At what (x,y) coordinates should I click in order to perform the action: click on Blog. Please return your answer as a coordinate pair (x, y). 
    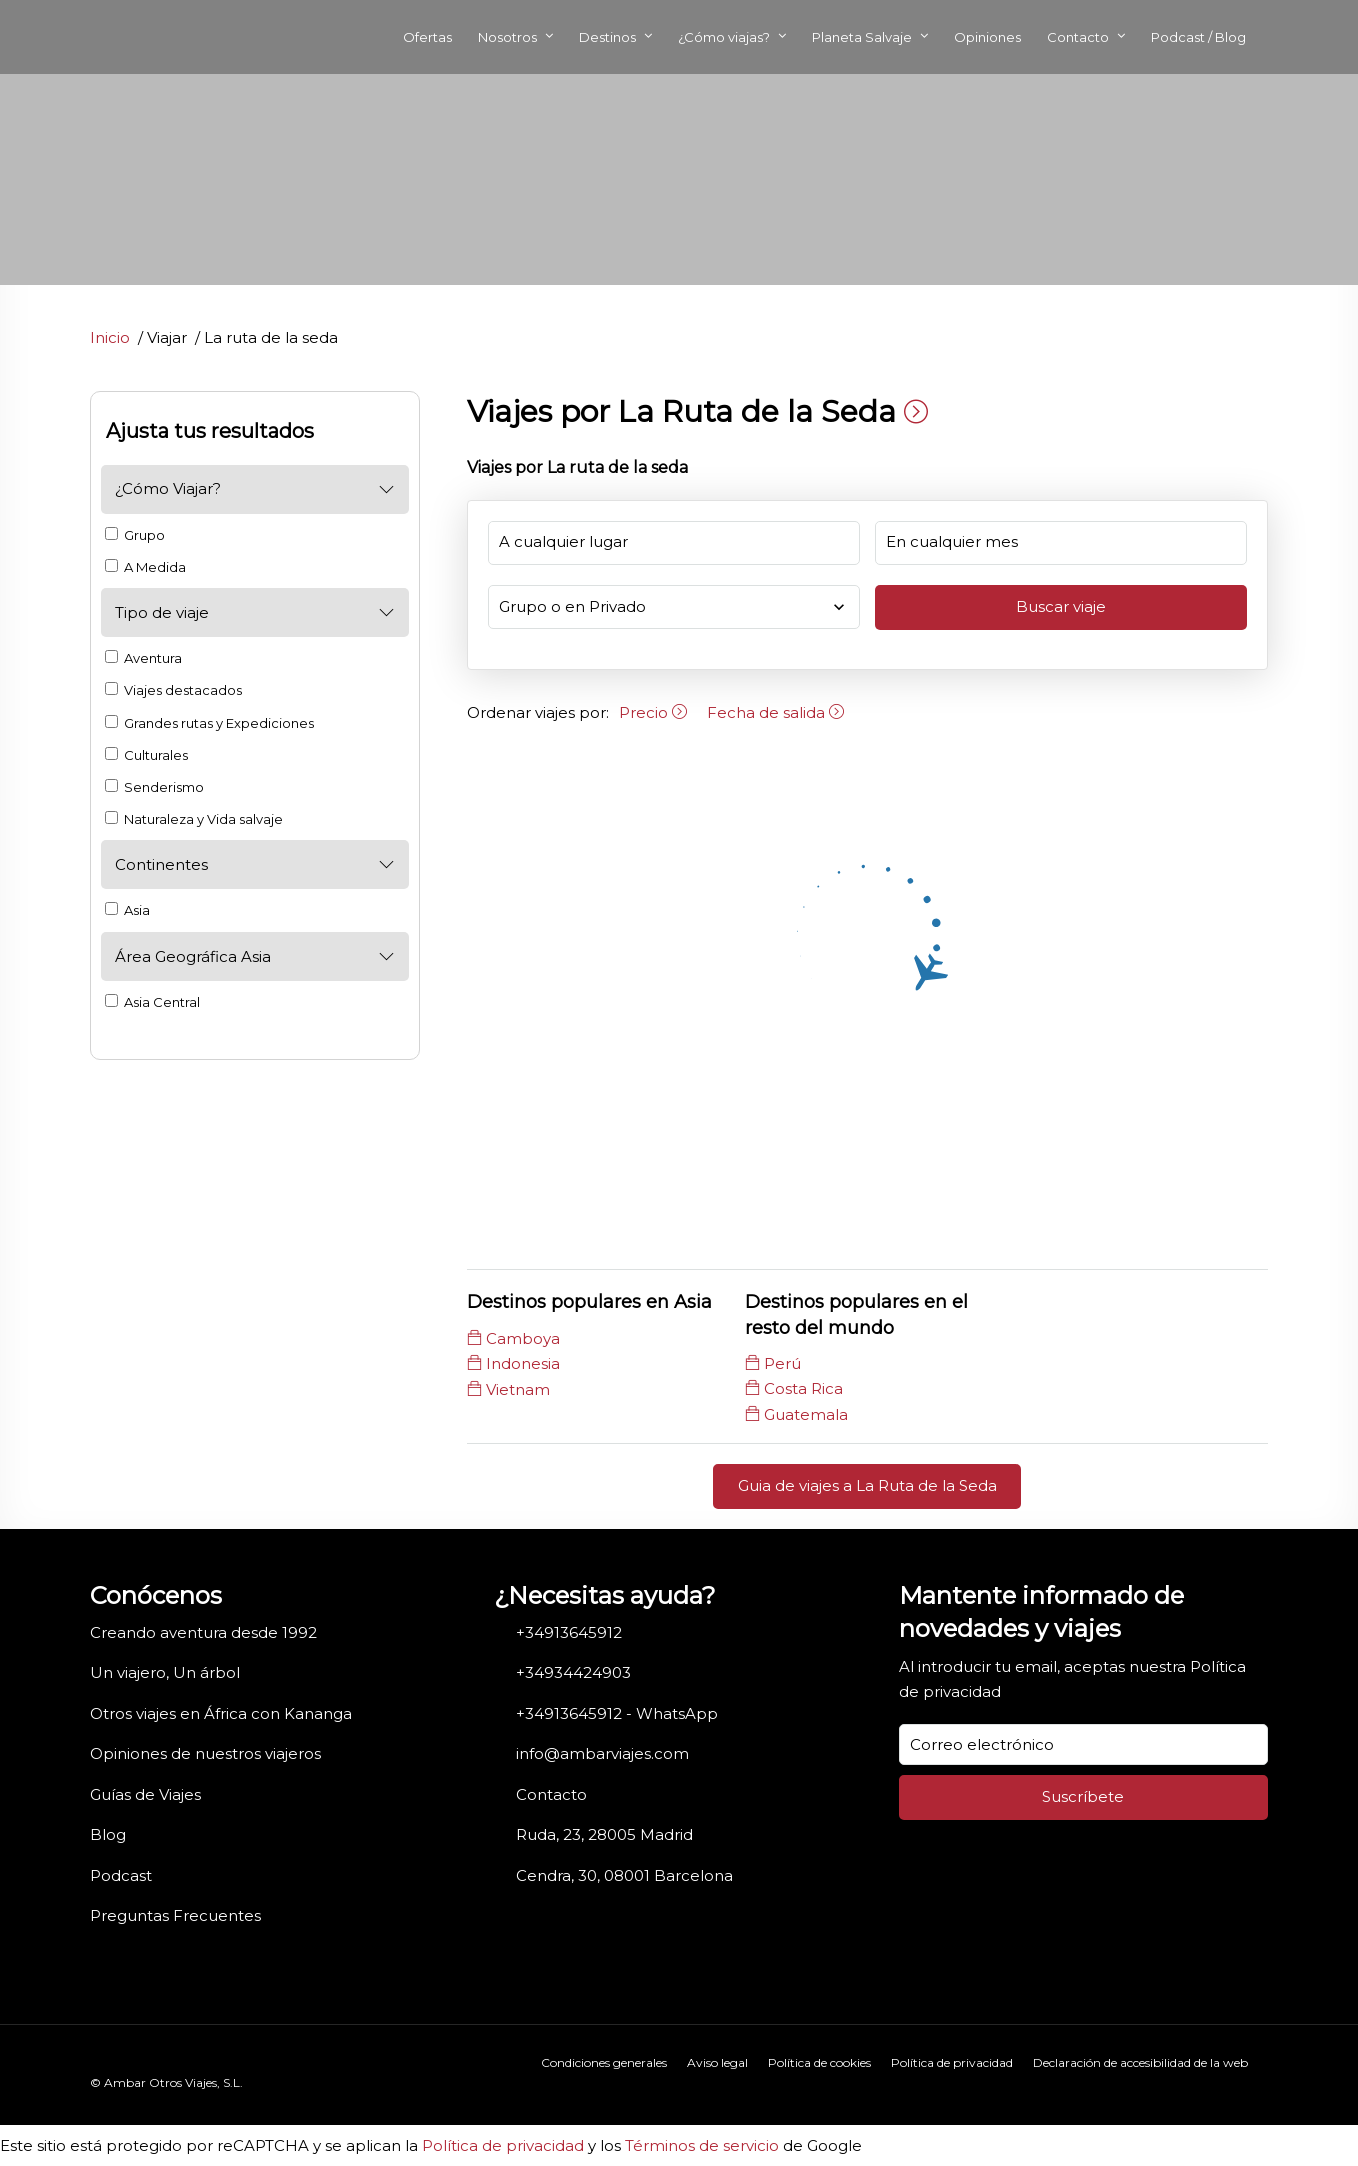
    Looking at the image, I should click on (108, 1834).